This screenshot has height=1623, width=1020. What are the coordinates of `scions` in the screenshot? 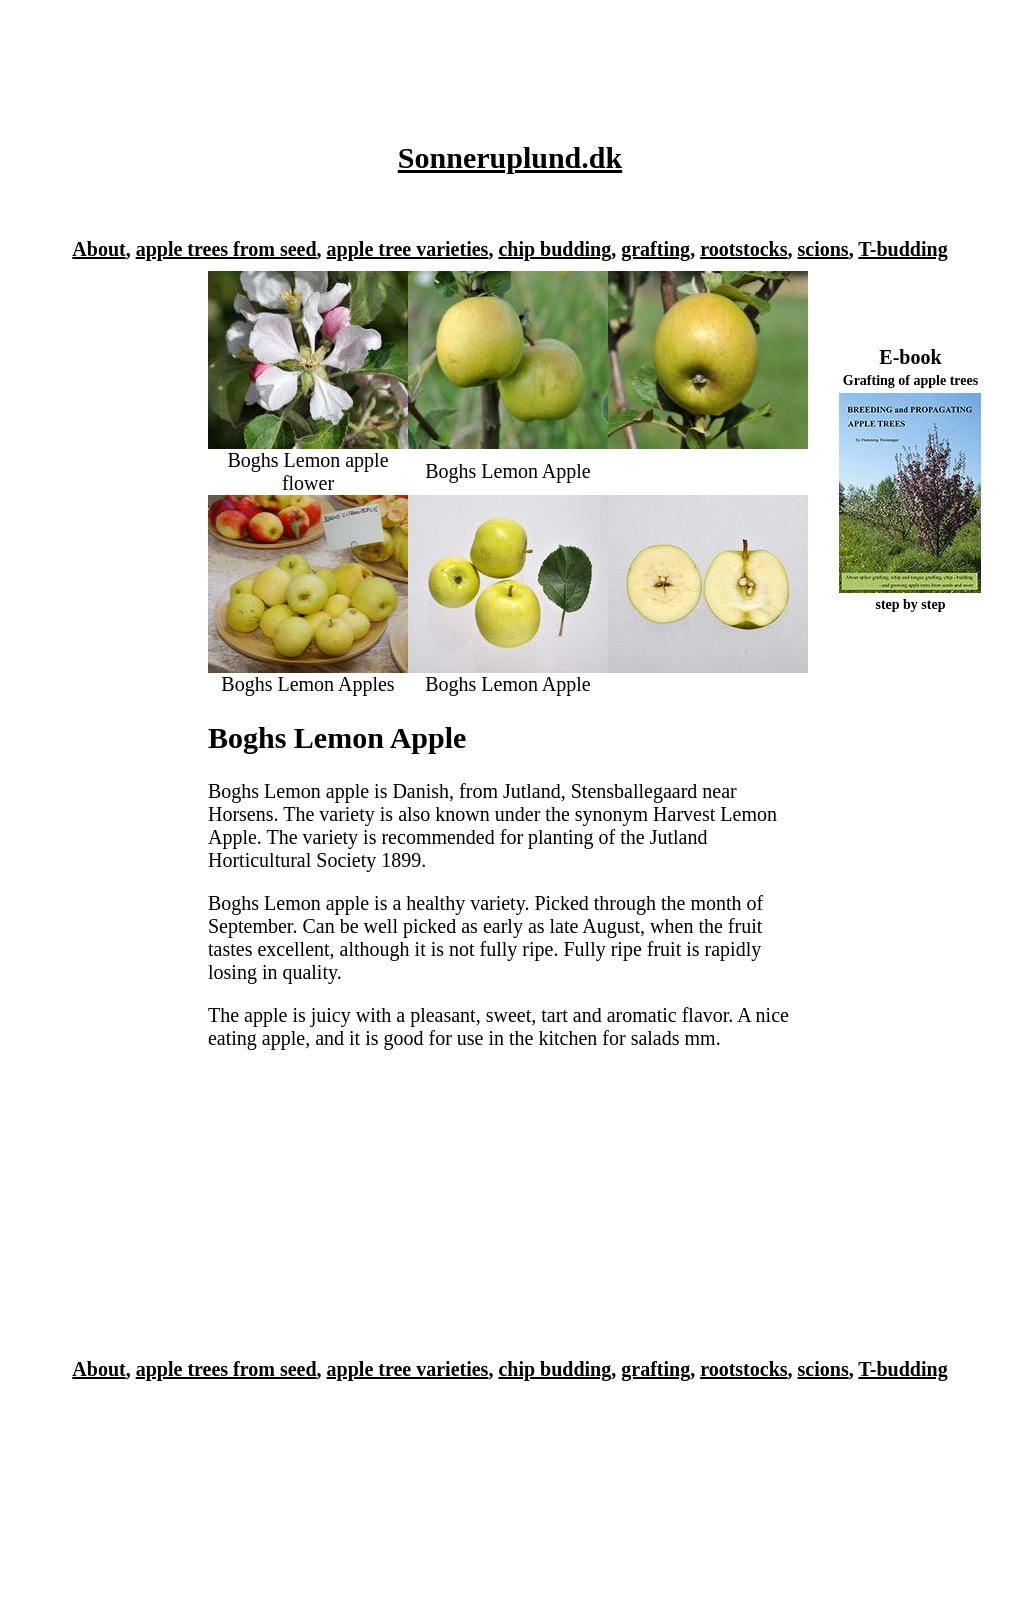 It's located at (823, 249).